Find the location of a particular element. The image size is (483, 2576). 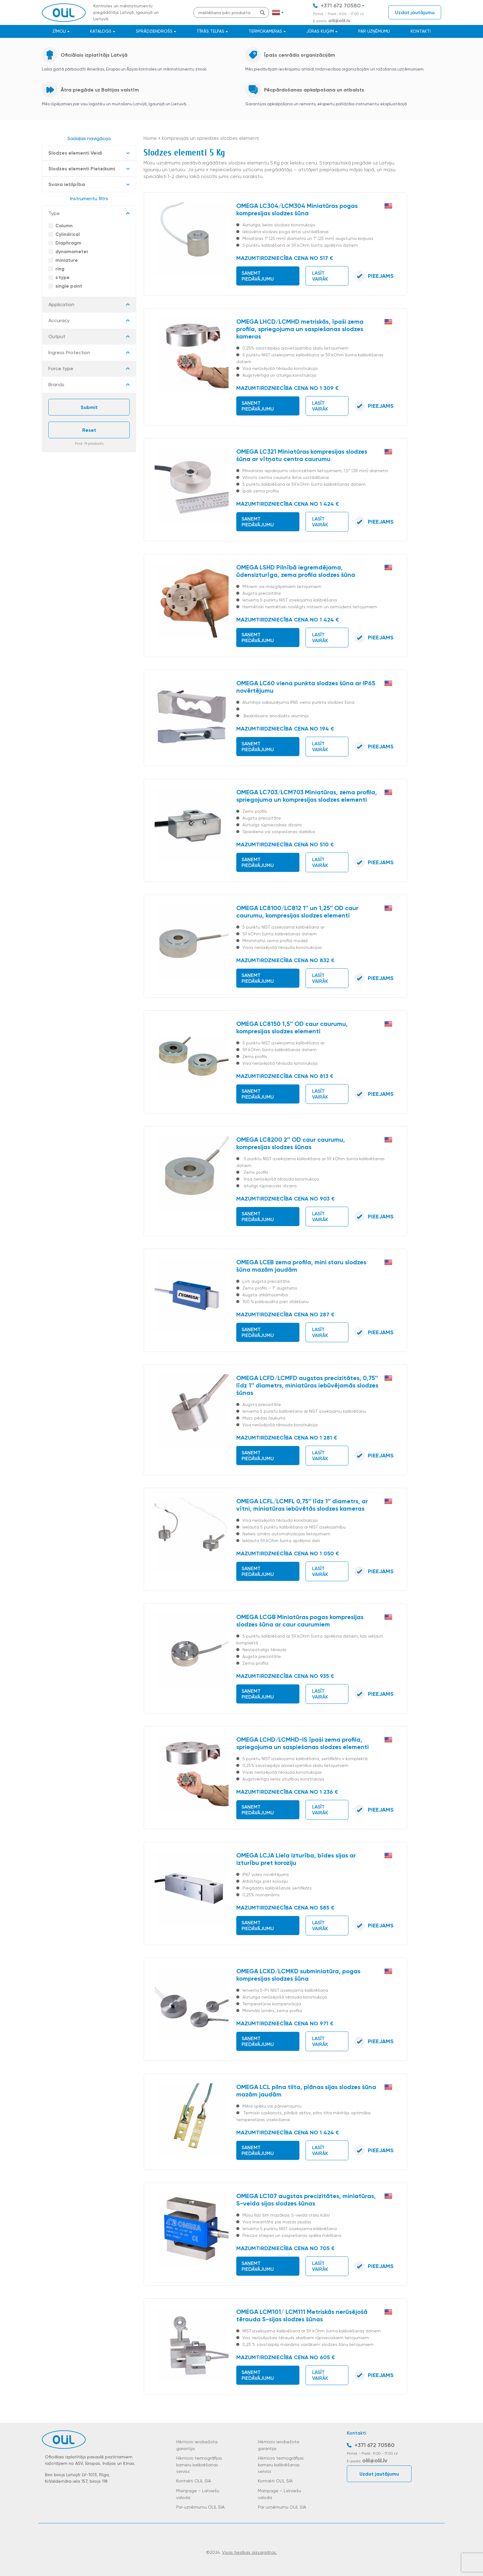

Par uzņēmumu OLIL SIA is located at coordinates (200, 2507).